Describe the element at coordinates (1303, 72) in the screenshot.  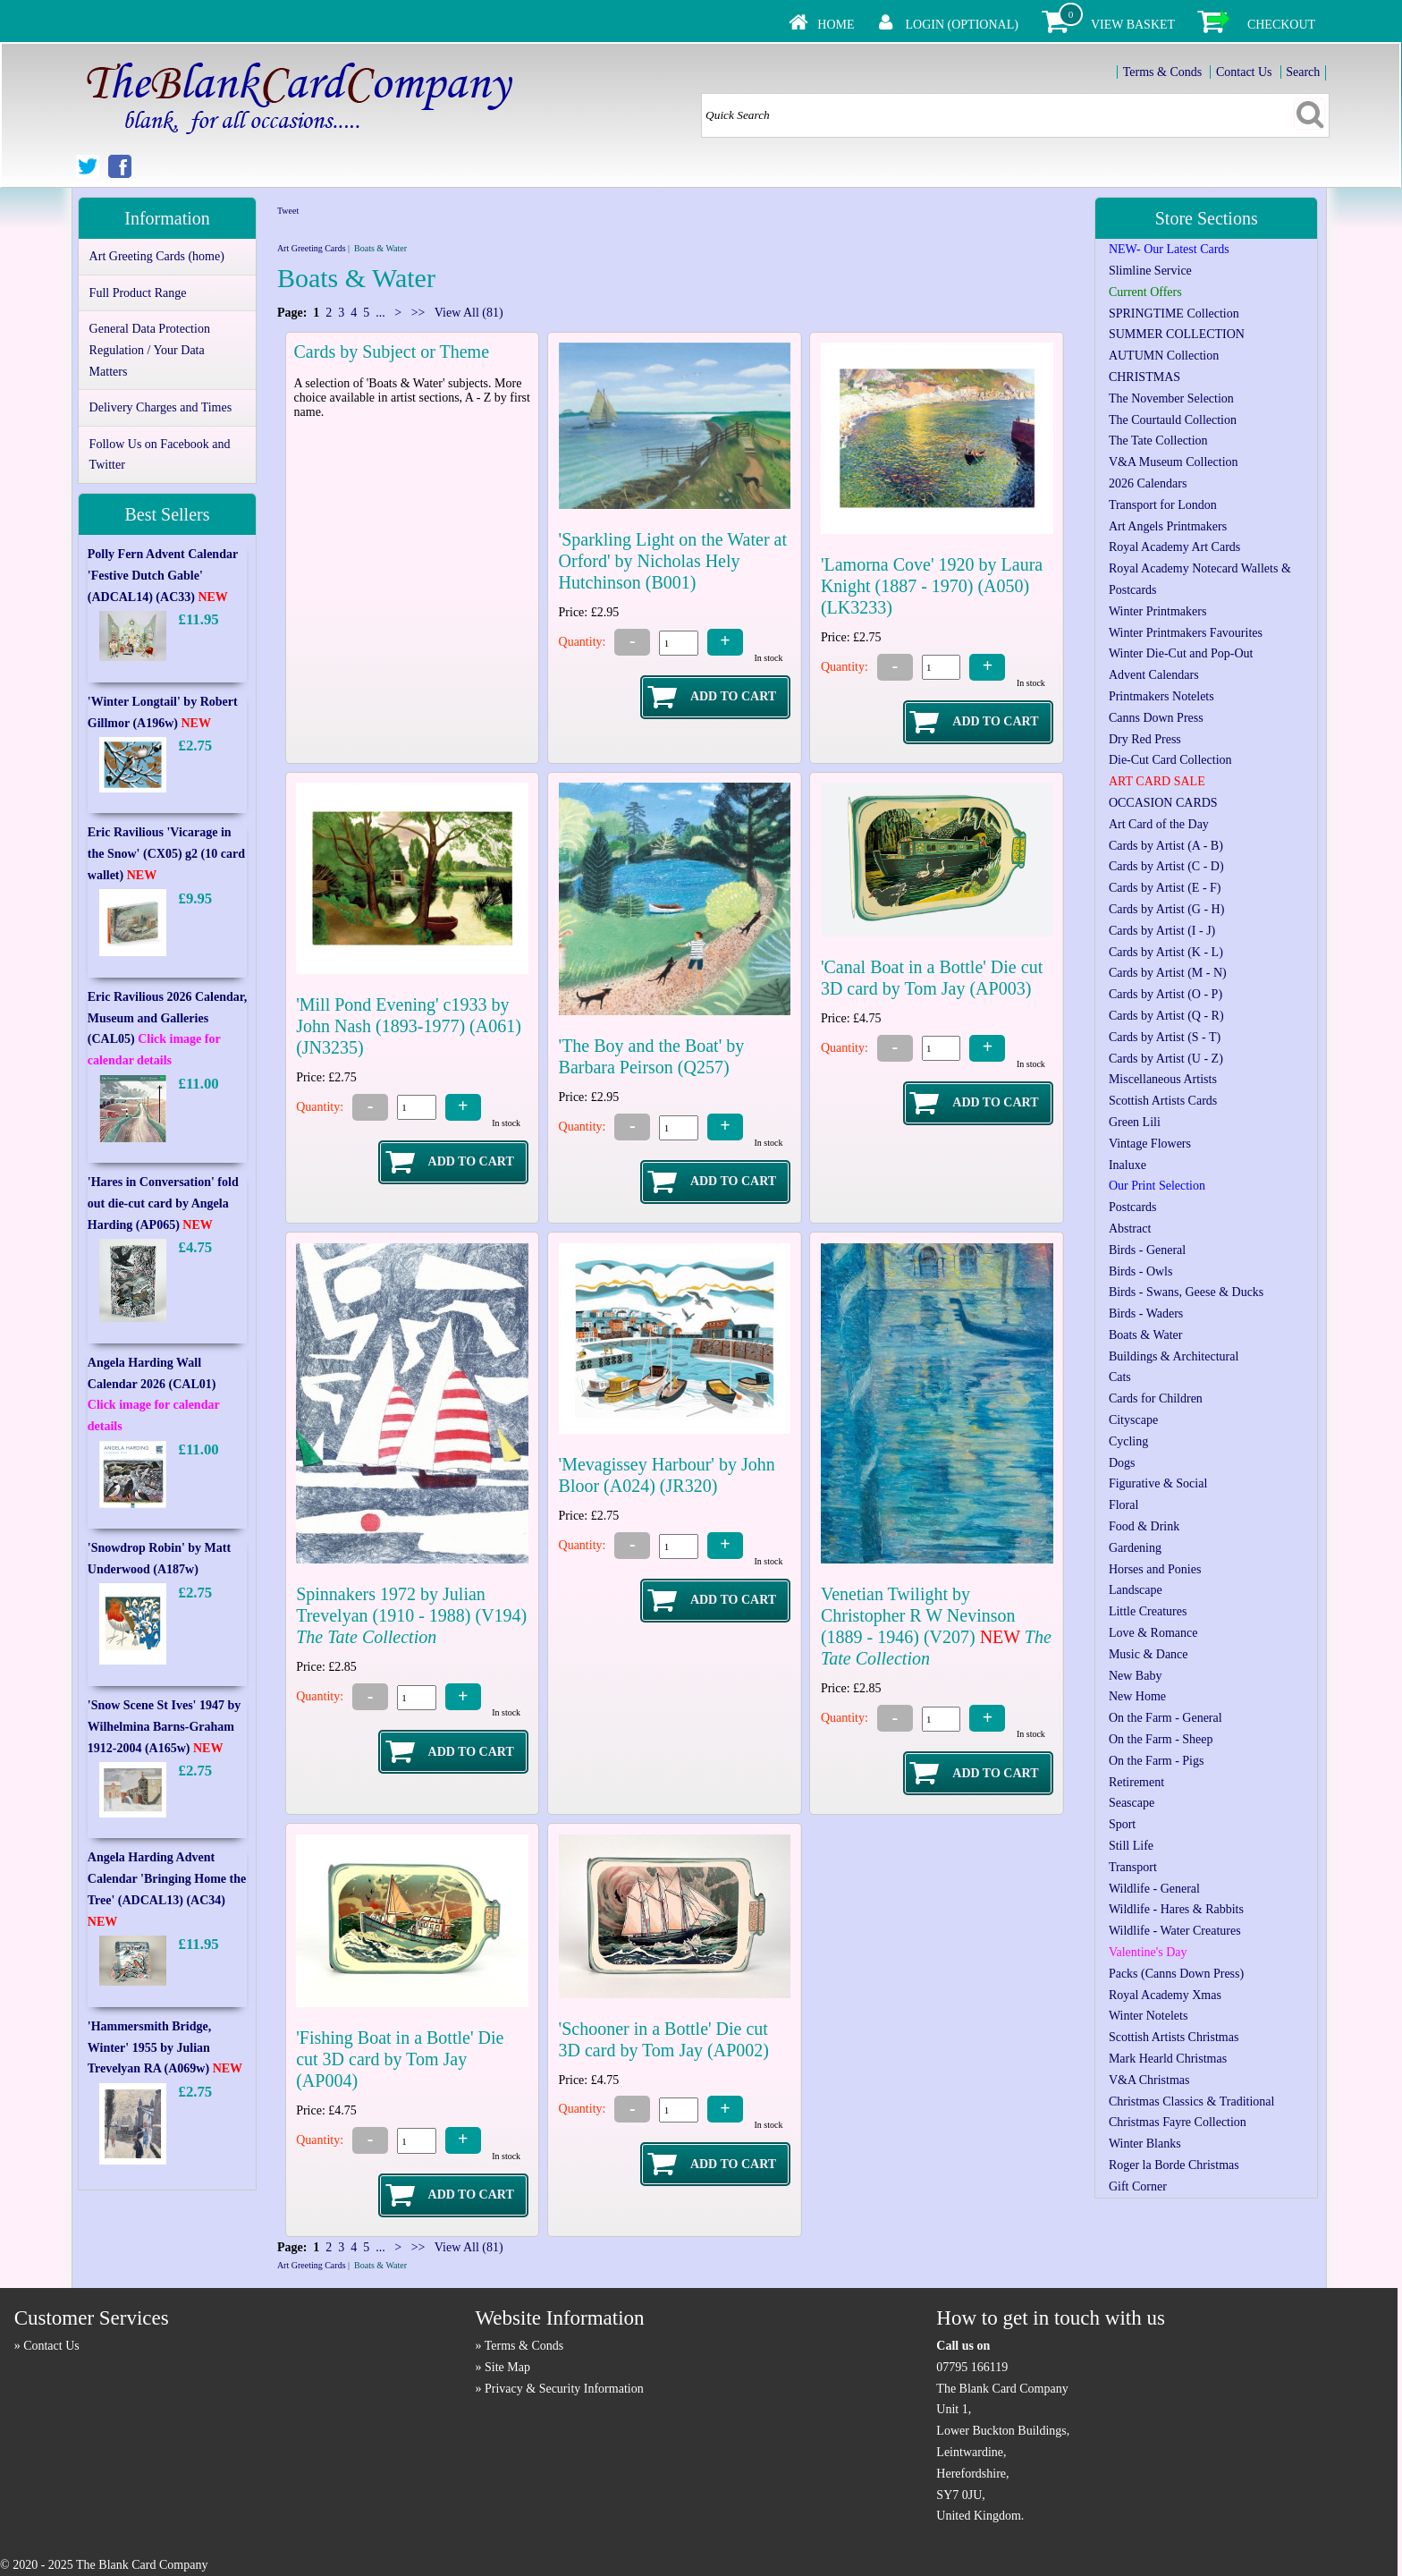
I see `Search` at that location.